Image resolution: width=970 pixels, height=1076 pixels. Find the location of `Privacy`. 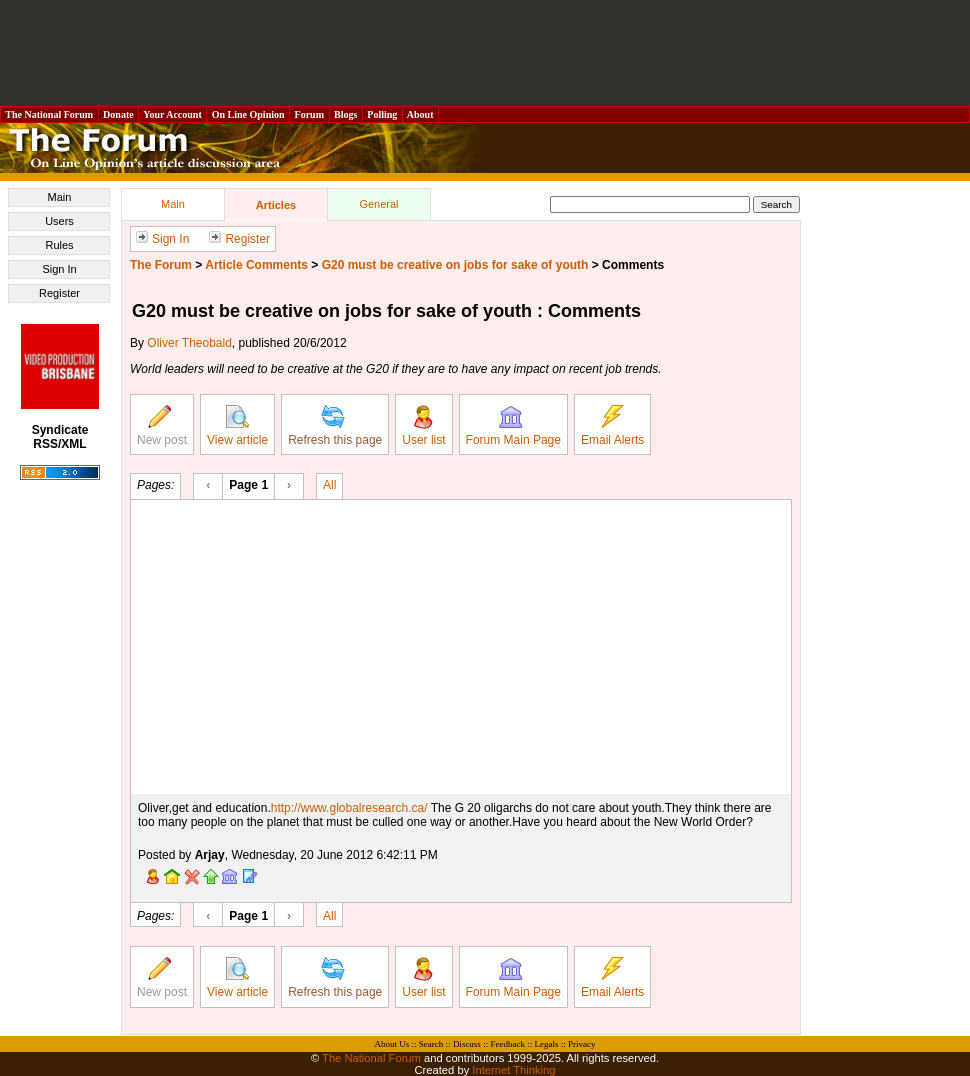

Privacy is located at coordinates (582, 1044).